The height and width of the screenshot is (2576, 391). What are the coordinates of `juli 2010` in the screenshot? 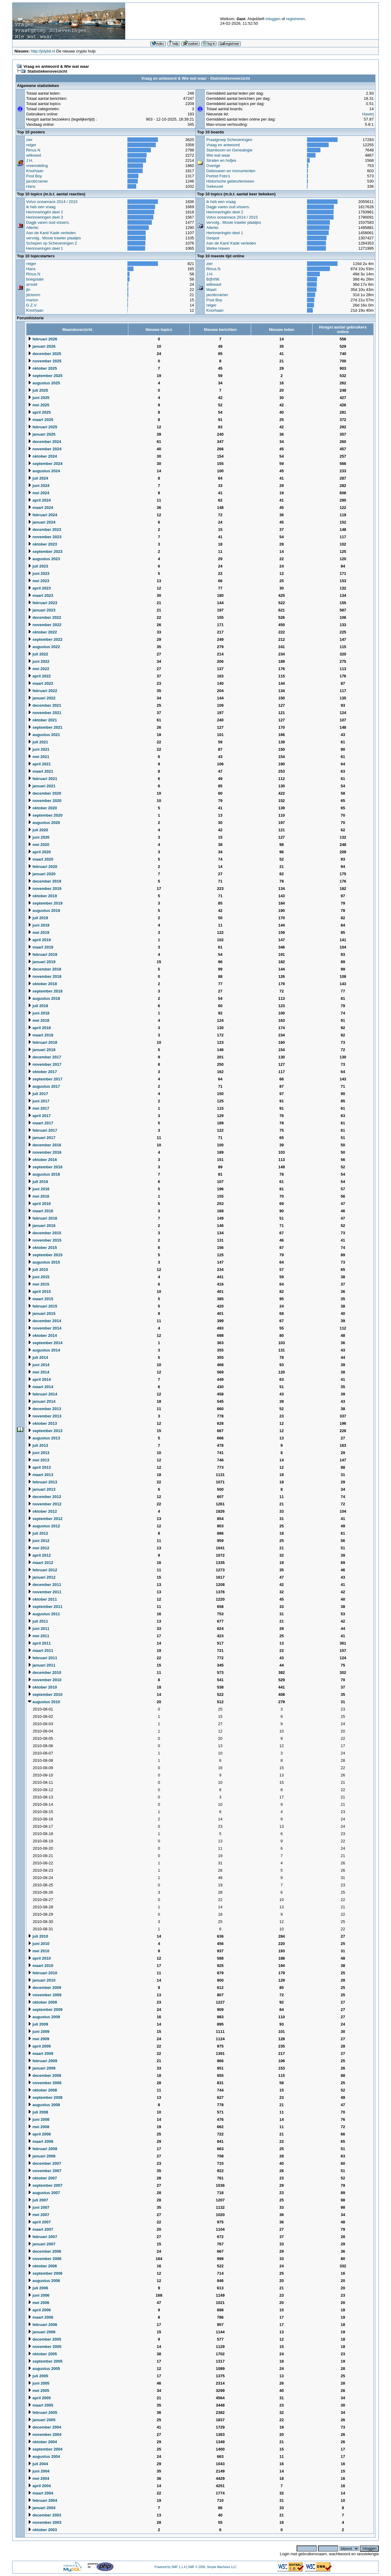 It's located at (38, 1936).